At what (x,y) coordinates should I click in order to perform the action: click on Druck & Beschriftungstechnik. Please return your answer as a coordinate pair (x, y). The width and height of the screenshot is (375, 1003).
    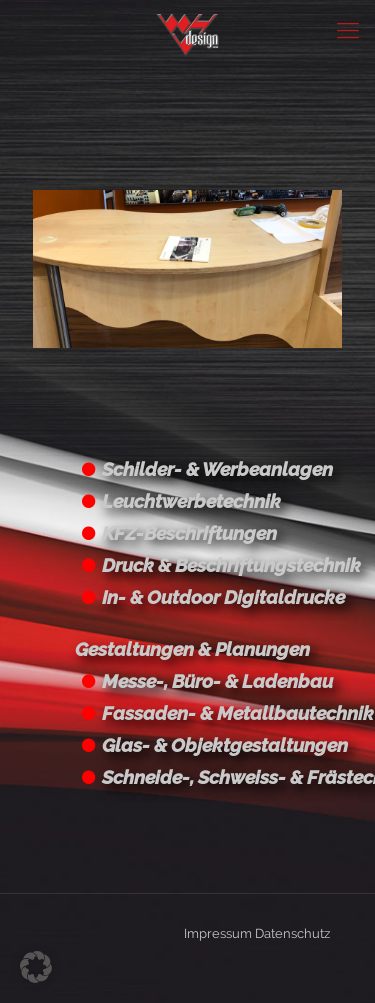
    Looking at the image, I should click on (231, 565).